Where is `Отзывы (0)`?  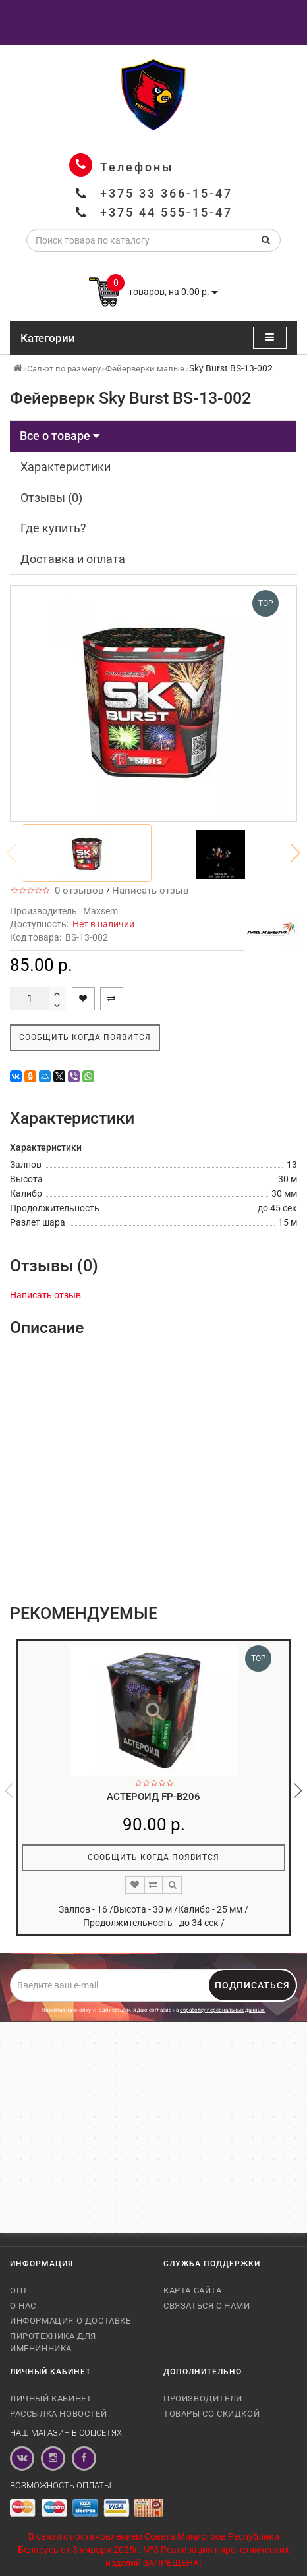 Отзывы (0) is located at coordinates (51, 498).